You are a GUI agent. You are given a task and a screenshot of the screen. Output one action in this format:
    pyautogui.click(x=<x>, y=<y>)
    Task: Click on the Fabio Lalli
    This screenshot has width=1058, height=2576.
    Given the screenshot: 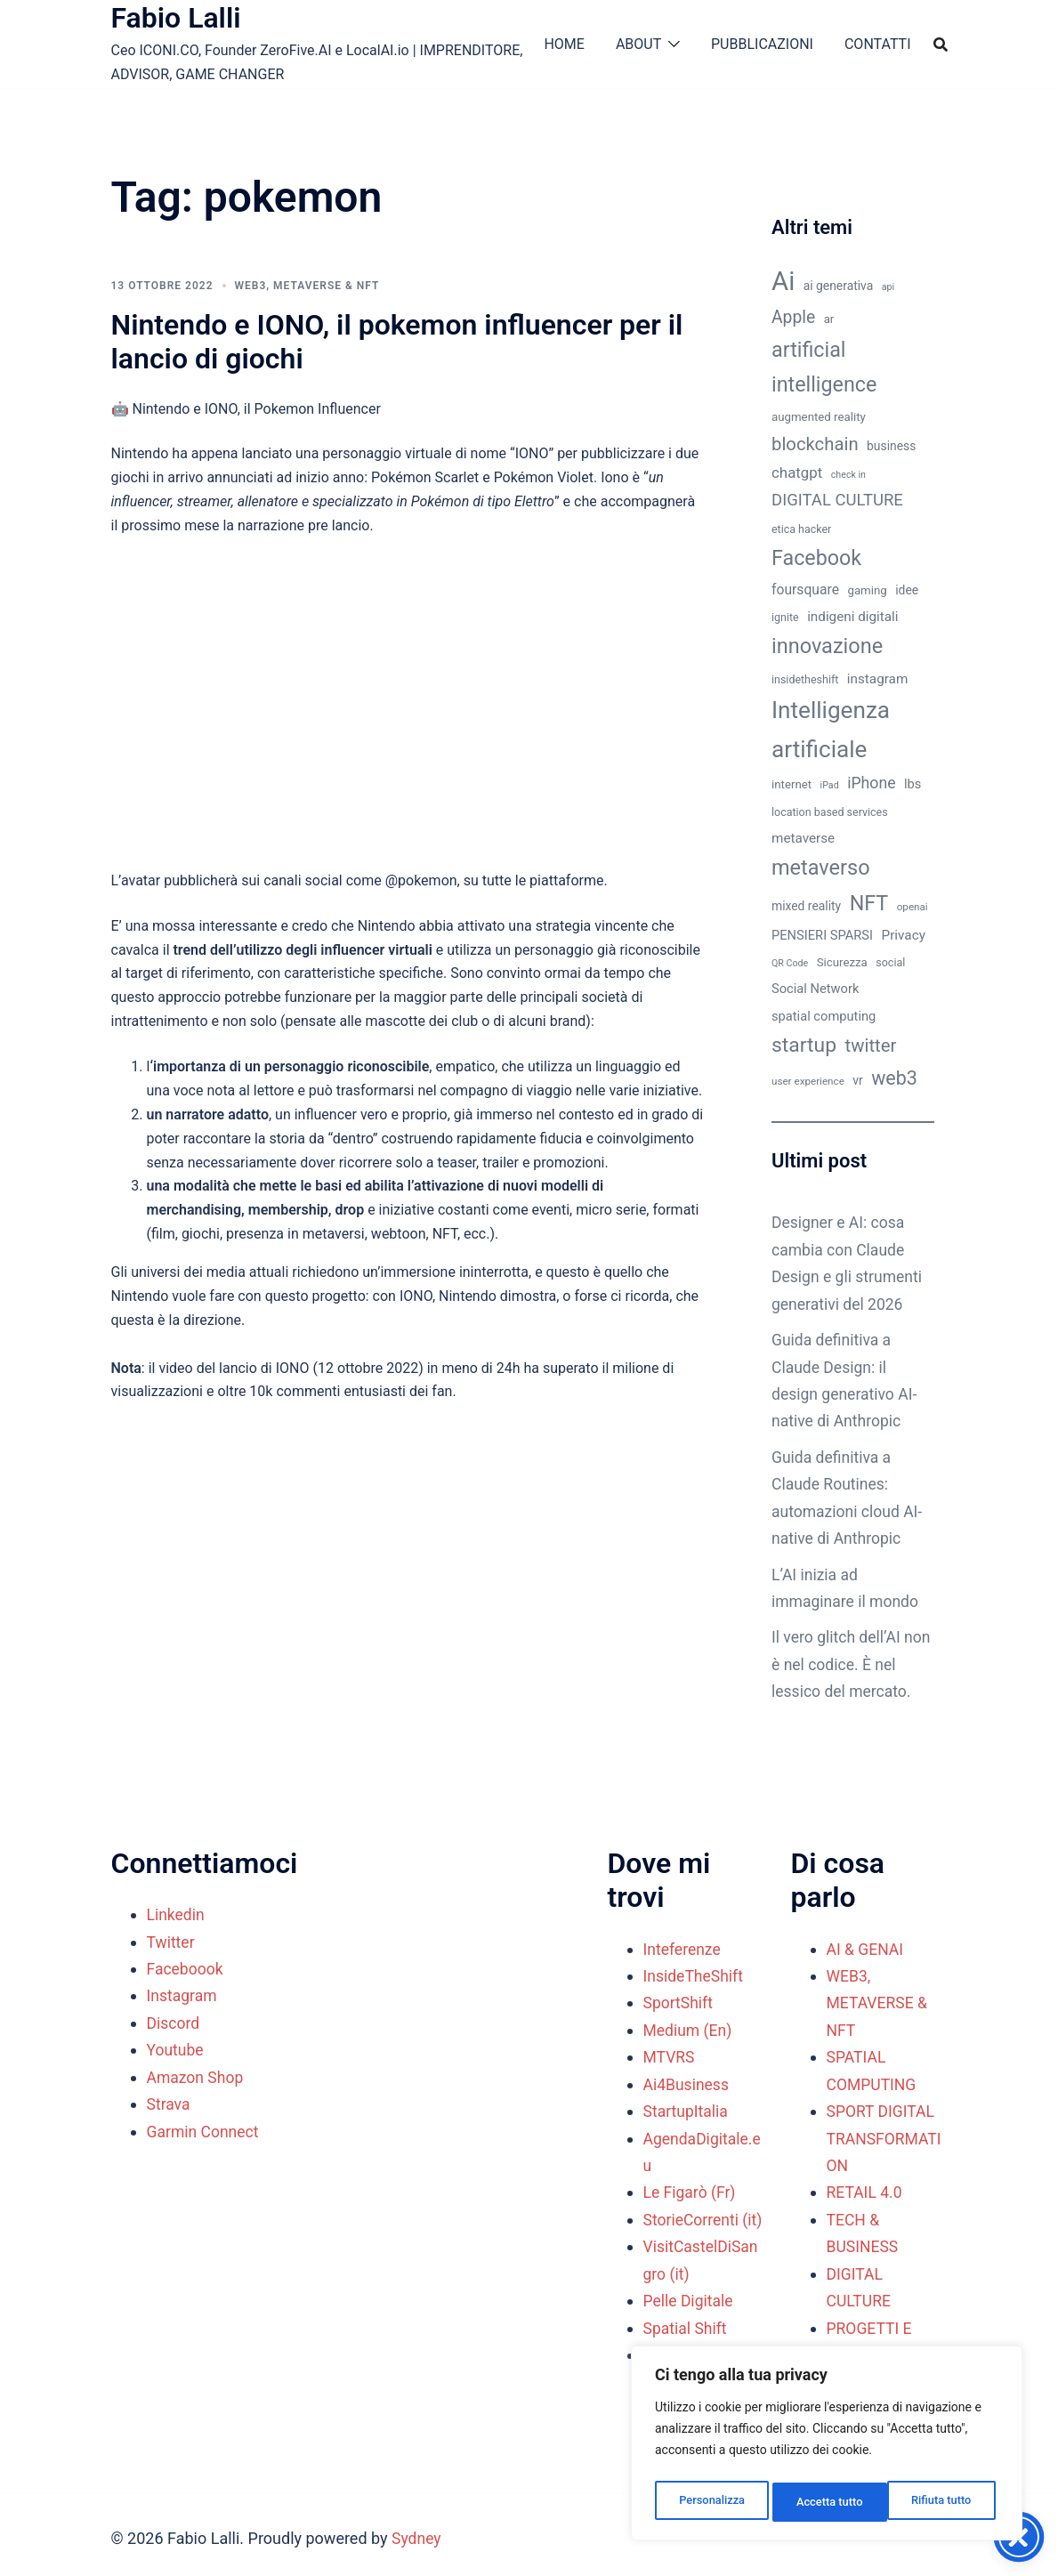 What is the action you would take?
    pyautogui.click(x=176, y=18)
    